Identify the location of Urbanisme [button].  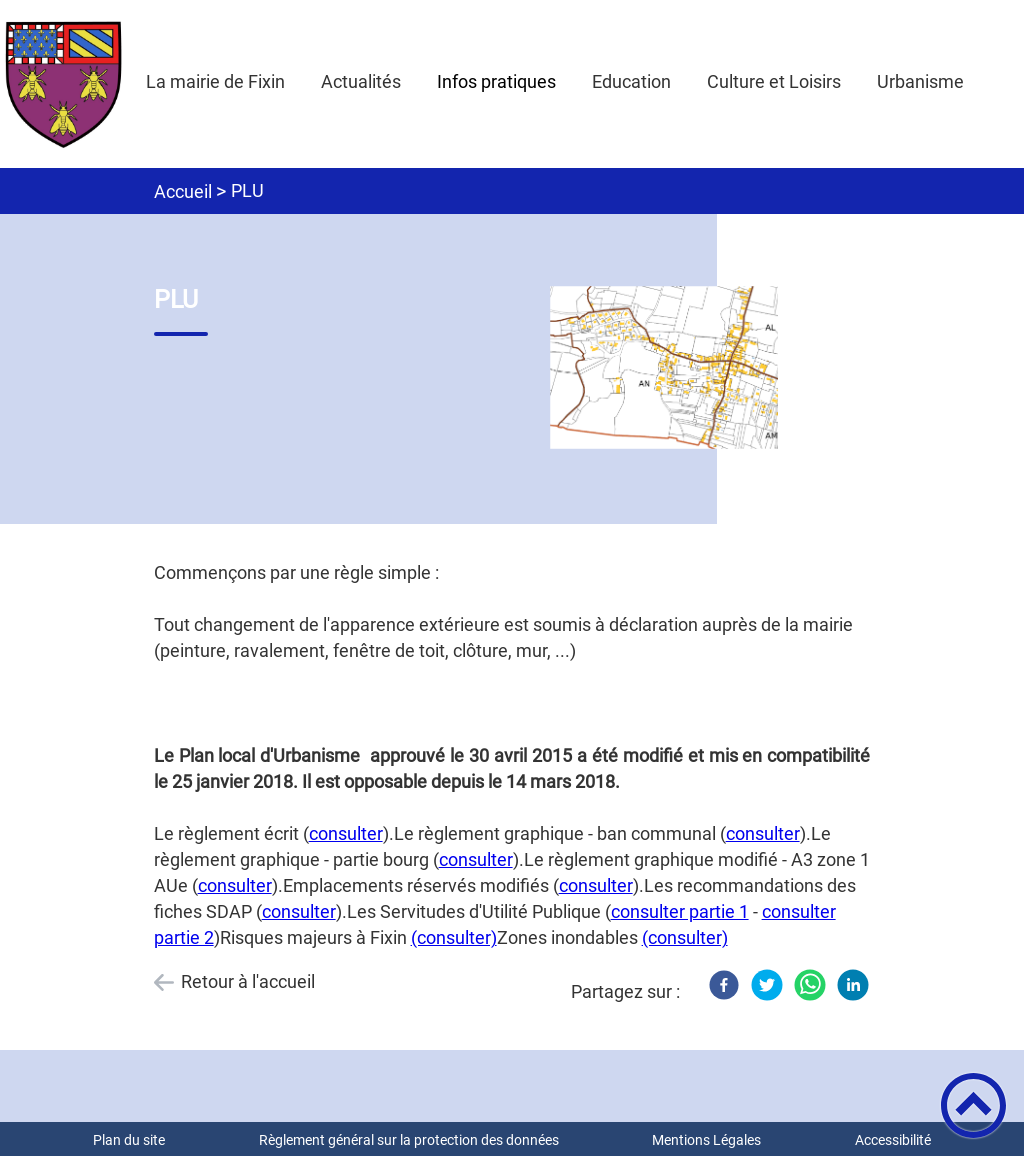
(920, 81).